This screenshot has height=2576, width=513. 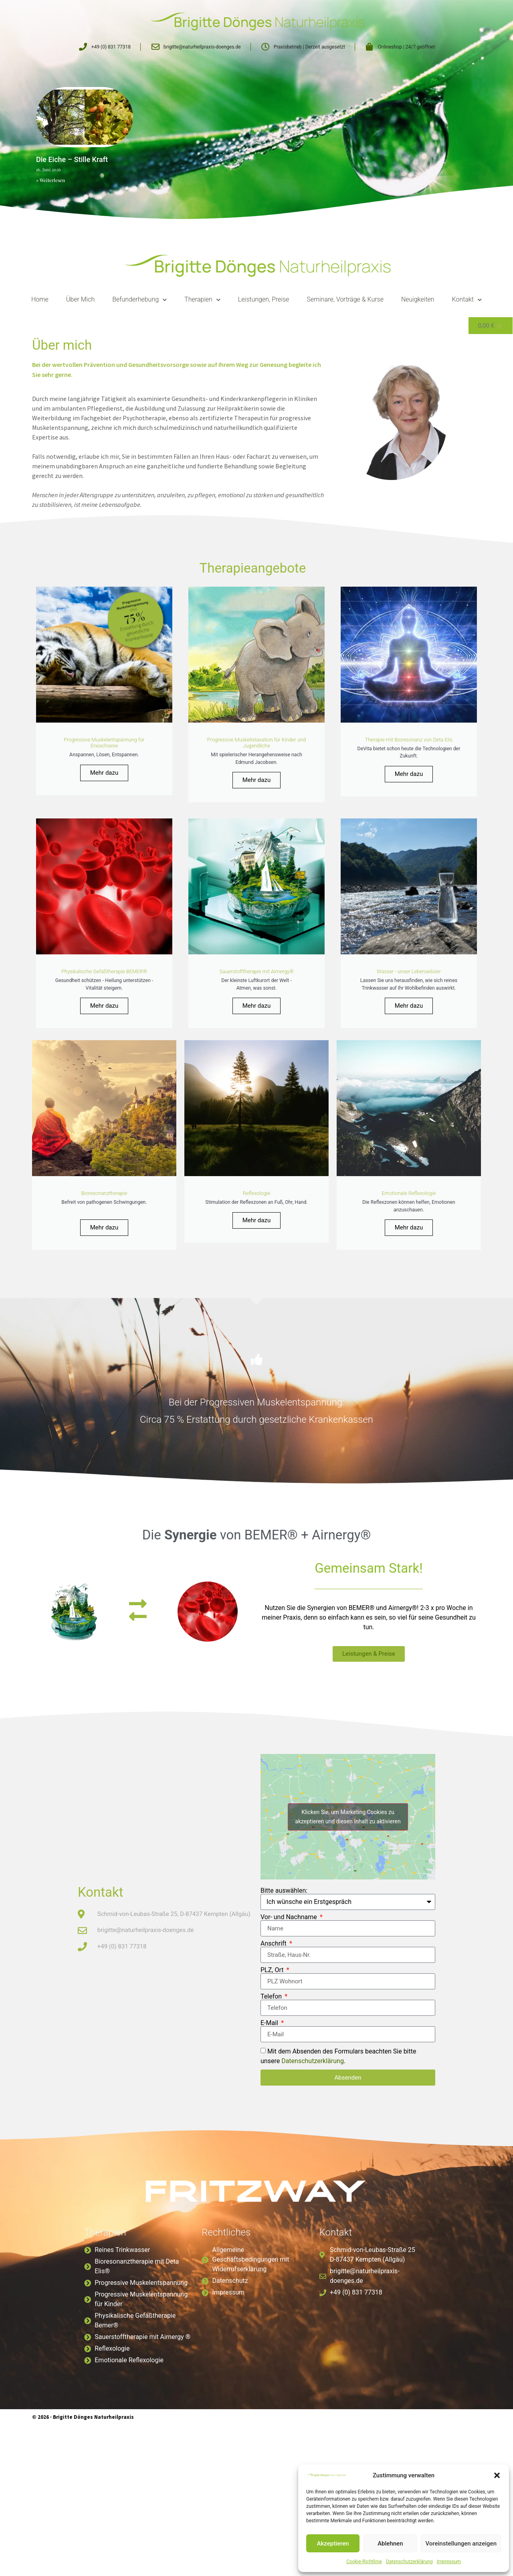 I want to click on PLZ, Ort, so click(x=273, y=2066).